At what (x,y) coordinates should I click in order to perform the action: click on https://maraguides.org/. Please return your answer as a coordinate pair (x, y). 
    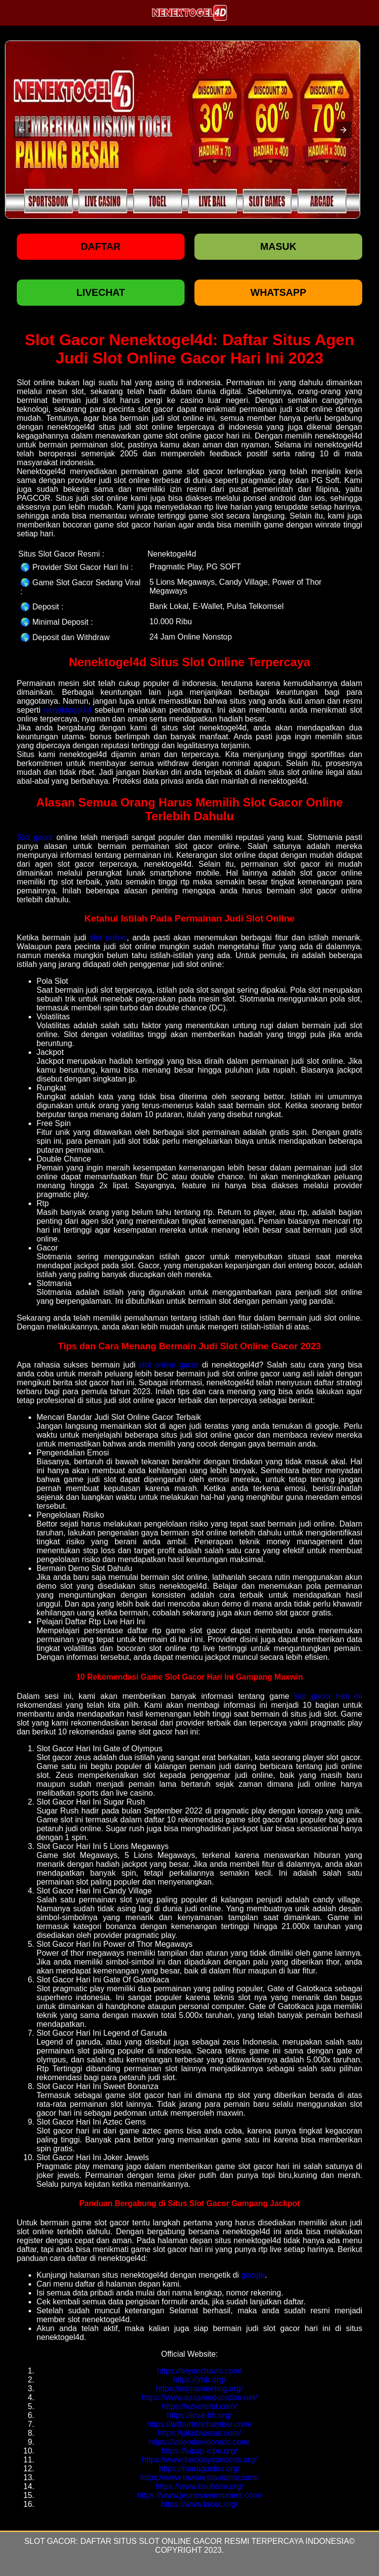
    Looking at the image, I should click on (199, 2468).